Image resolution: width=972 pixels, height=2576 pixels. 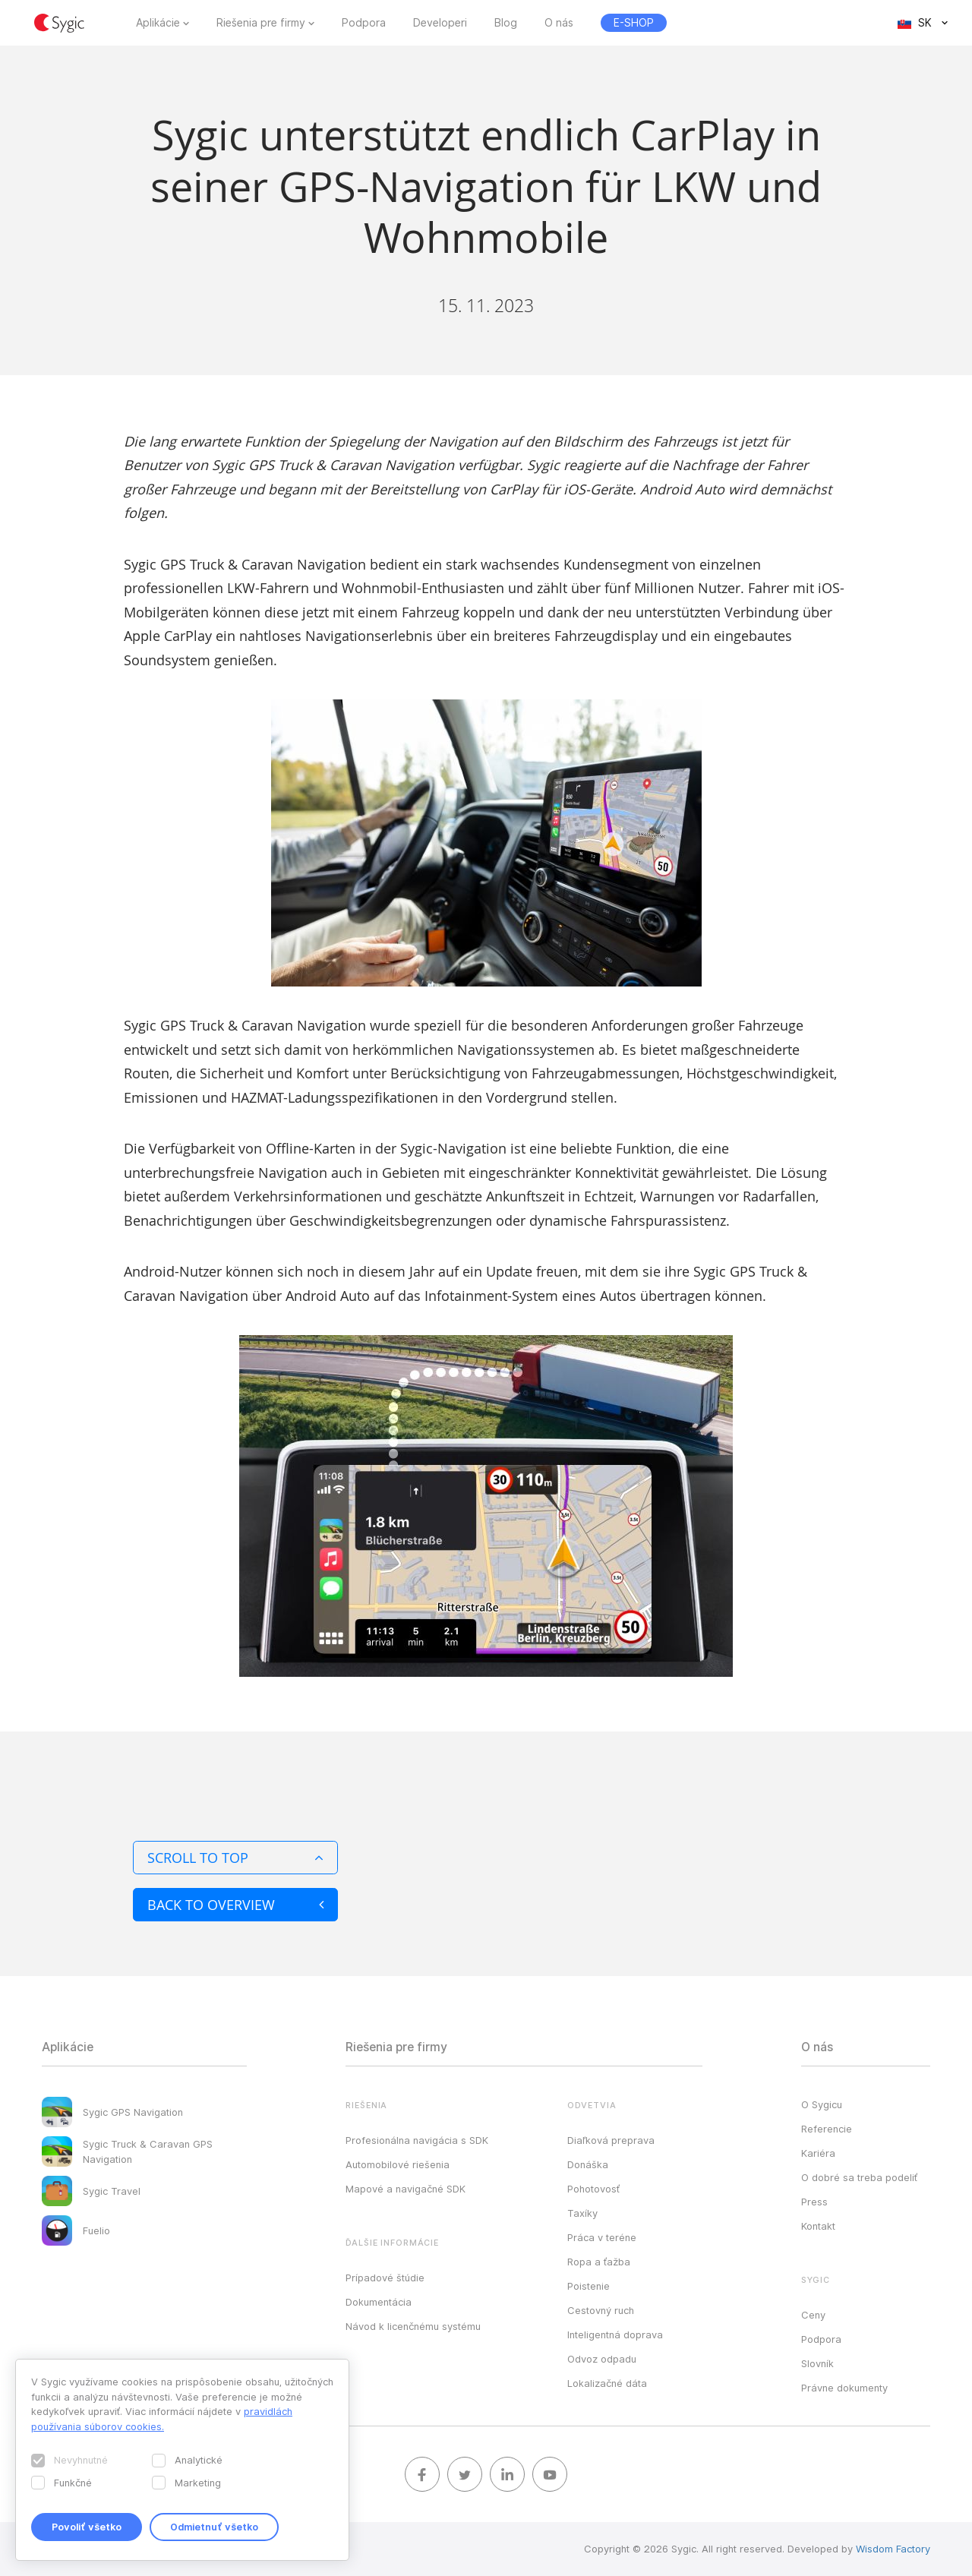 I want to click on Podpora, so click(x=364, y=23).